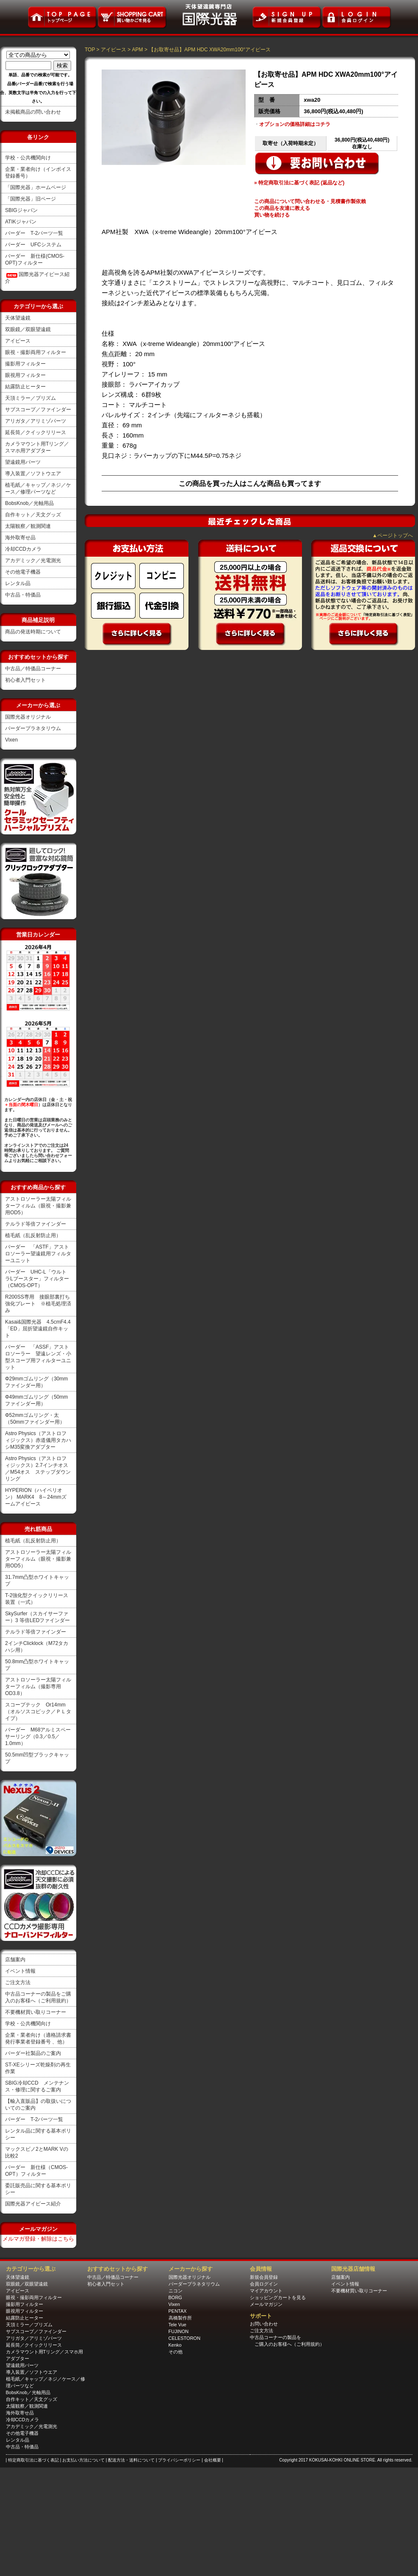 Image resolution: width=418 pixels, height=2576 pixels. Describe the element at coordinates (185, 2338) in the screenshot. I see `CELESTORON` at that location.